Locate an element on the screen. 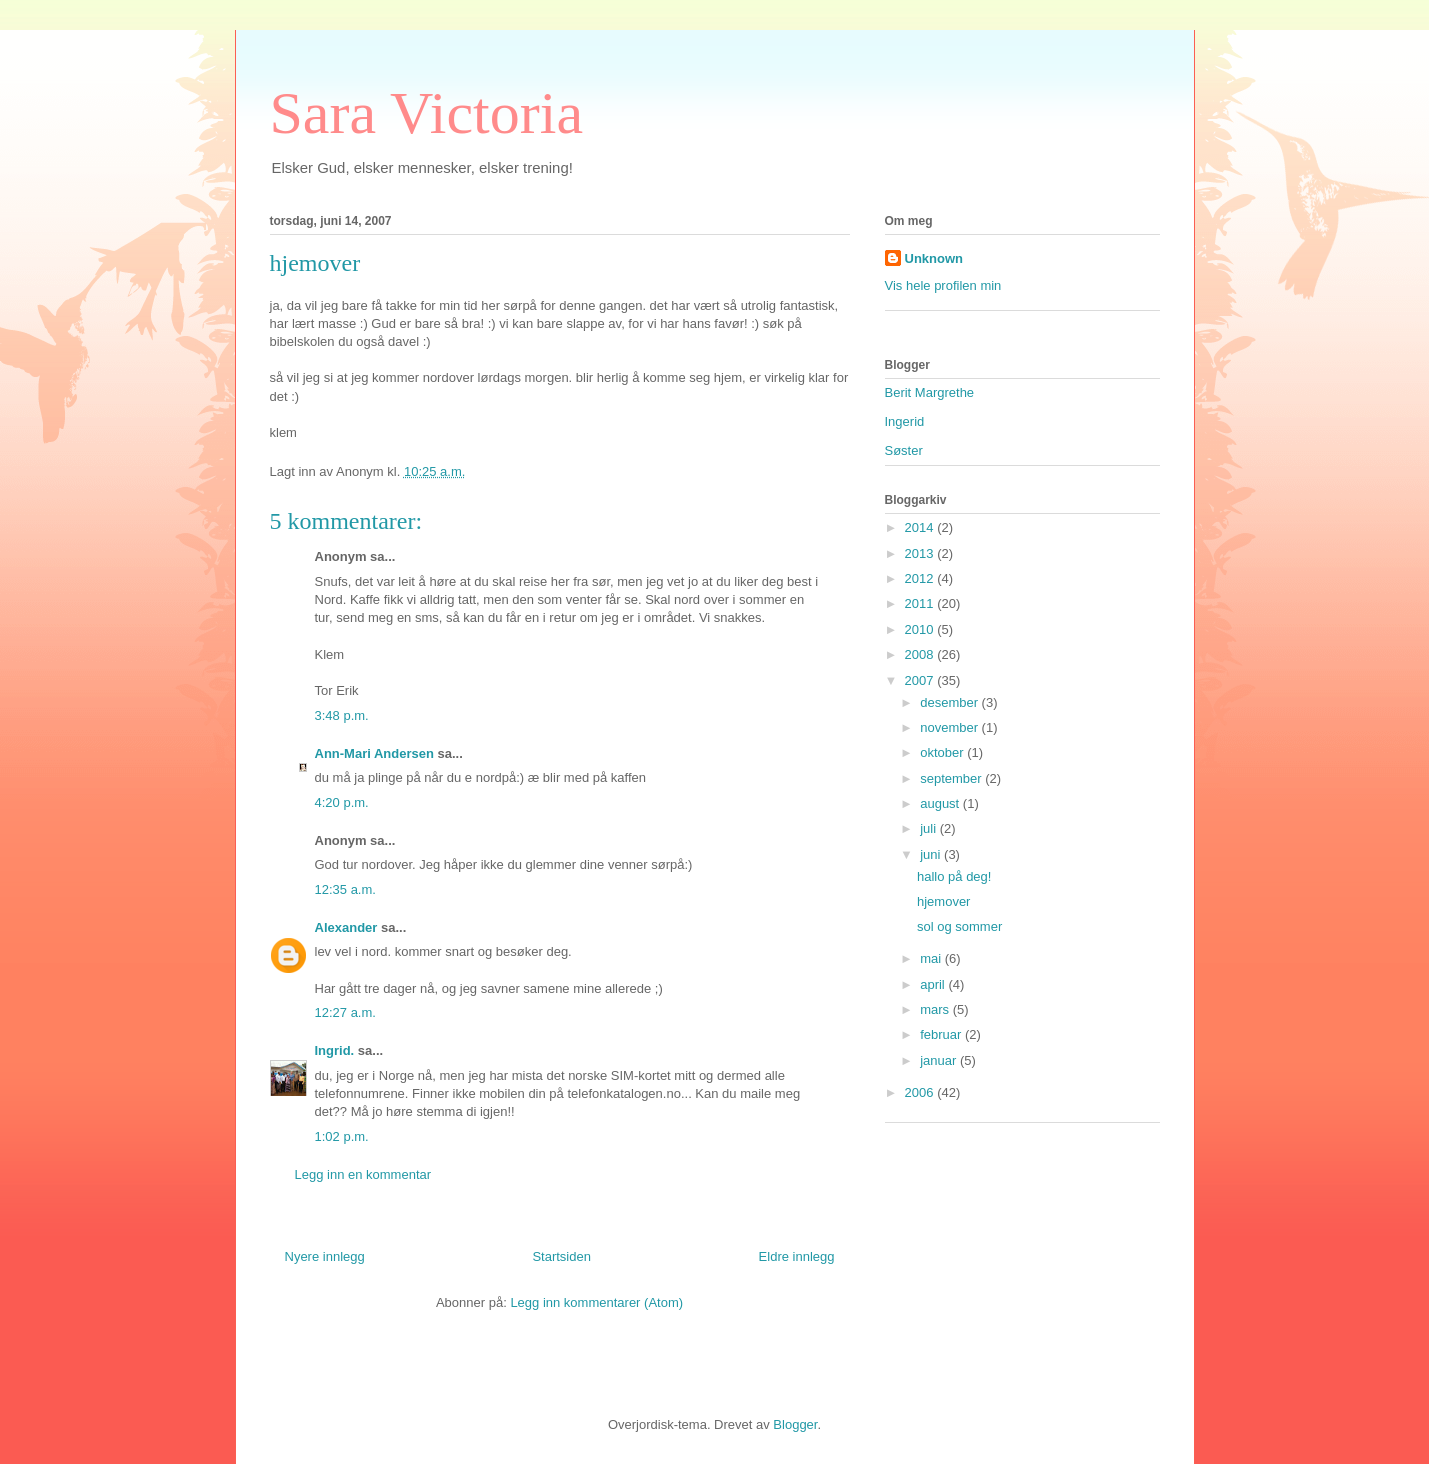 The width and height of the screenshot is (1429, 1464). juli is located at coordinates (930, 828).